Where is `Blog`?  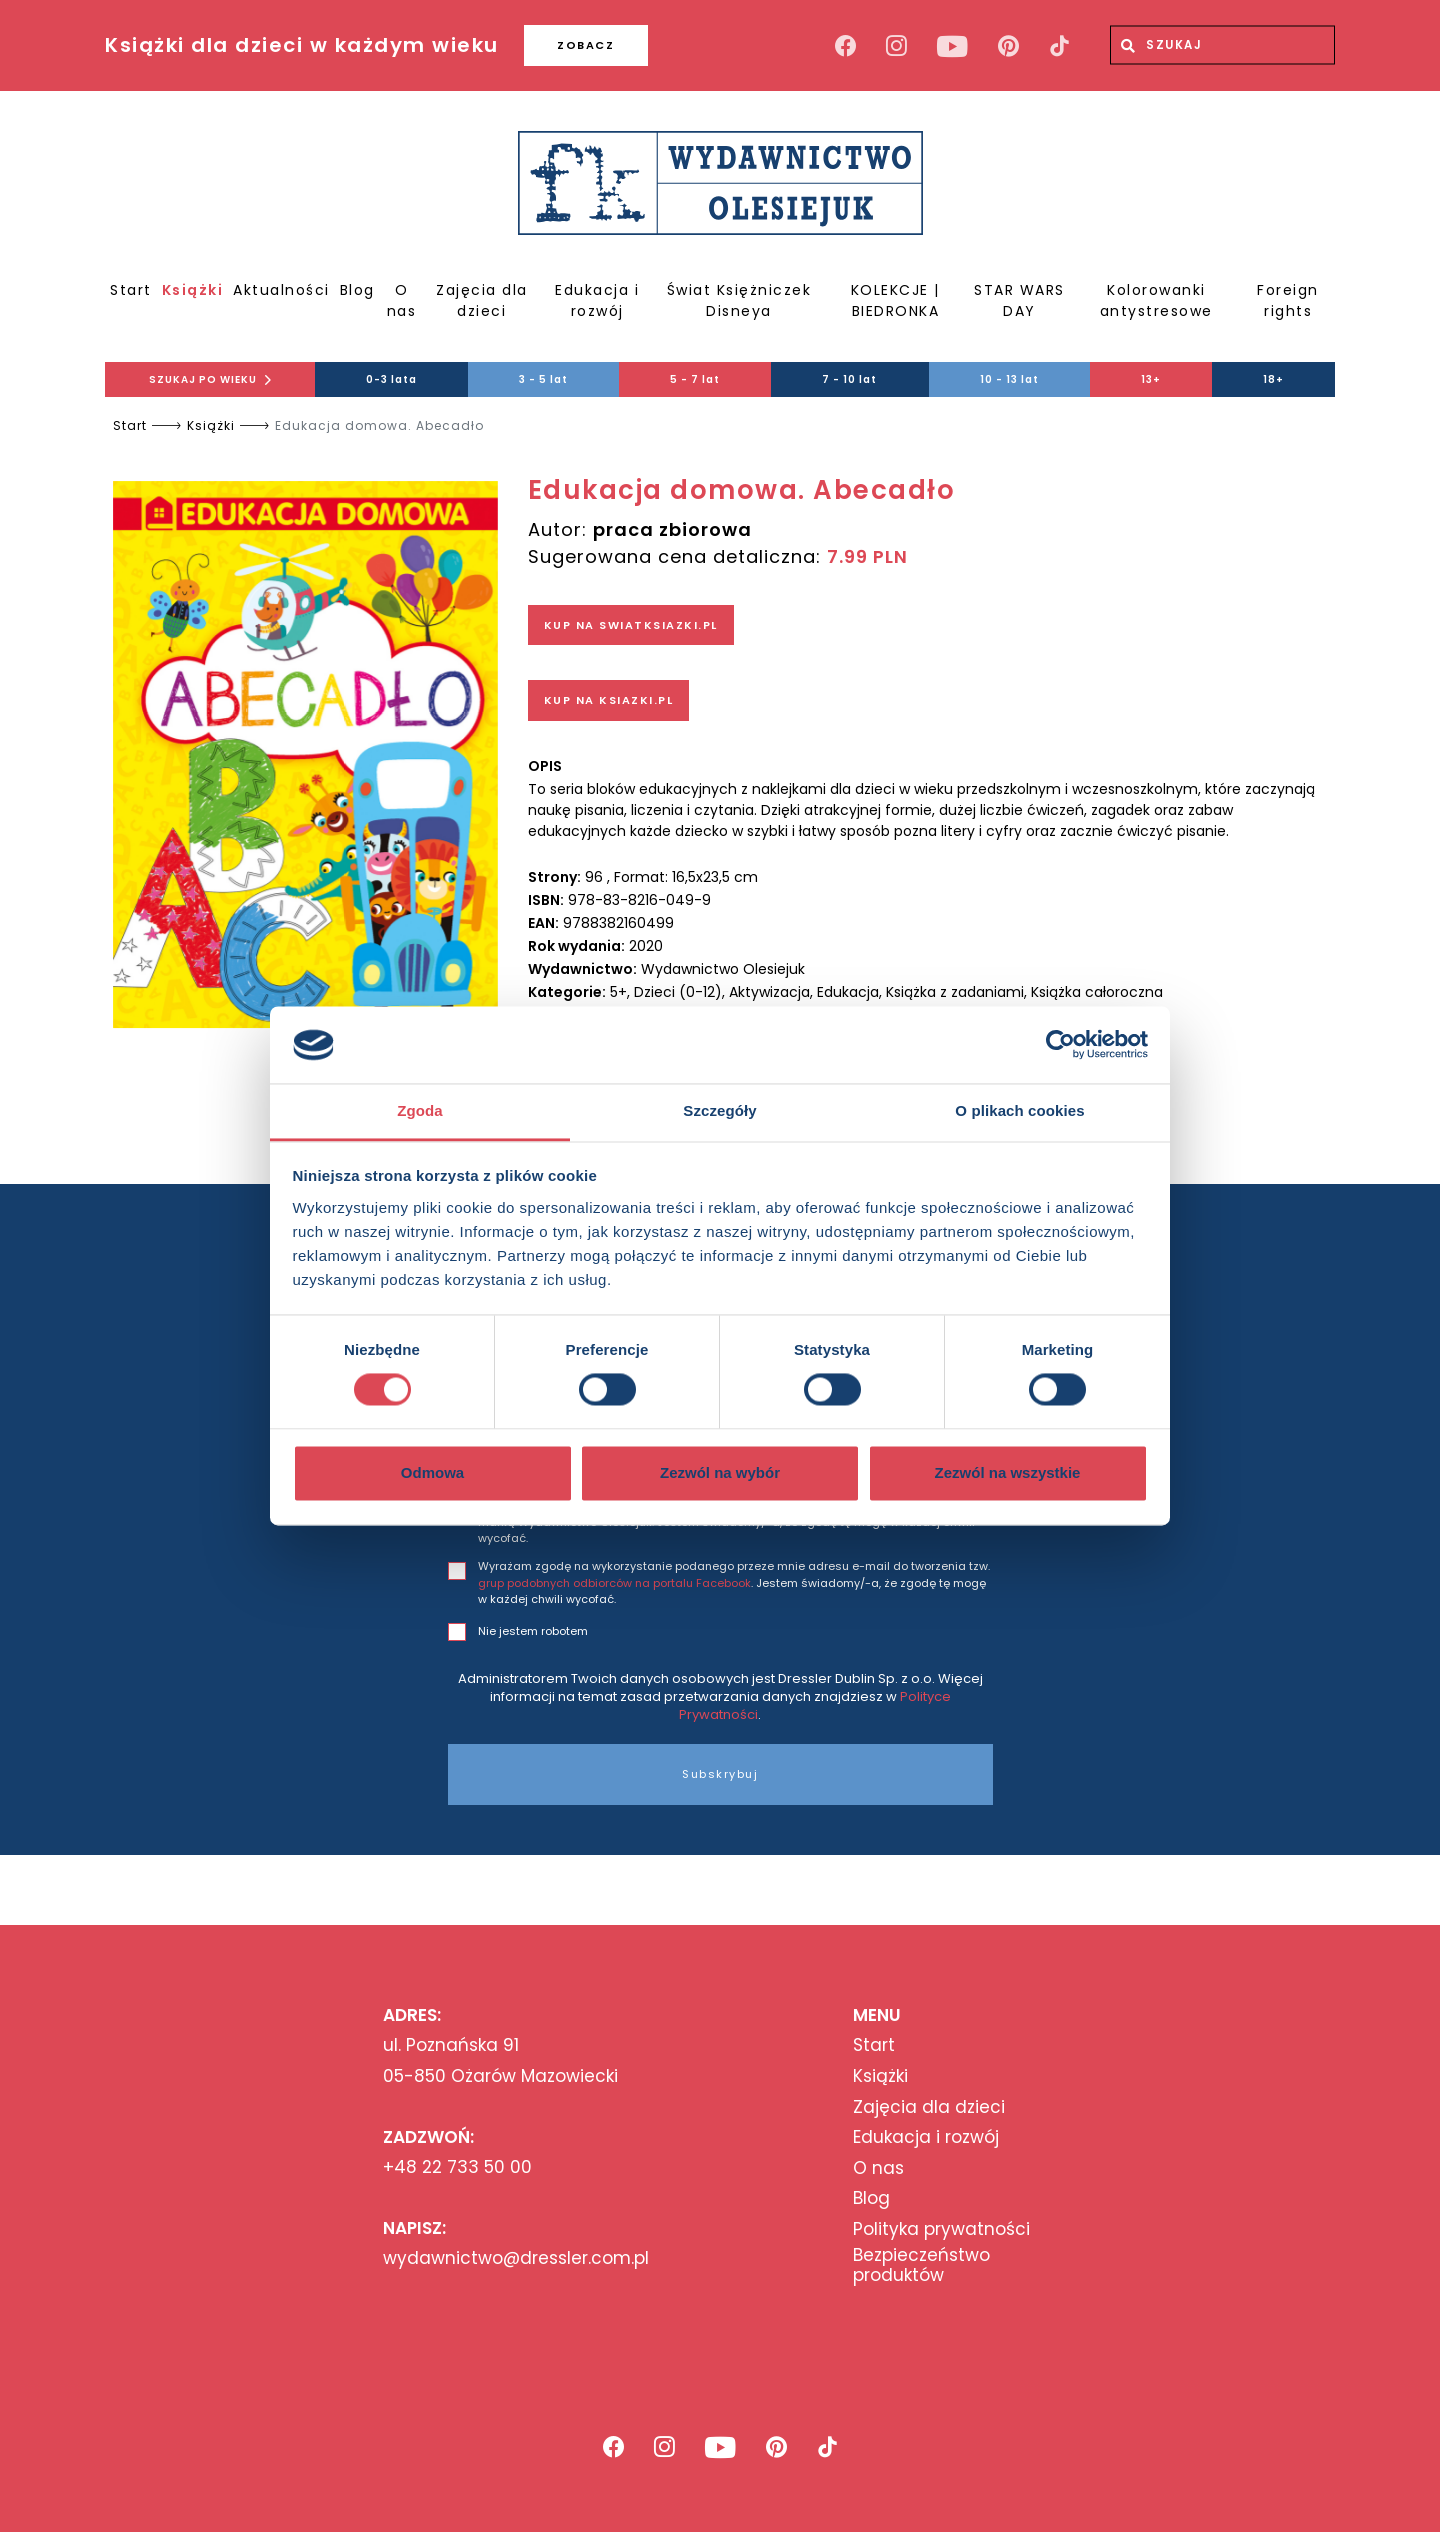 Blog is located at coordinates (357, 290).